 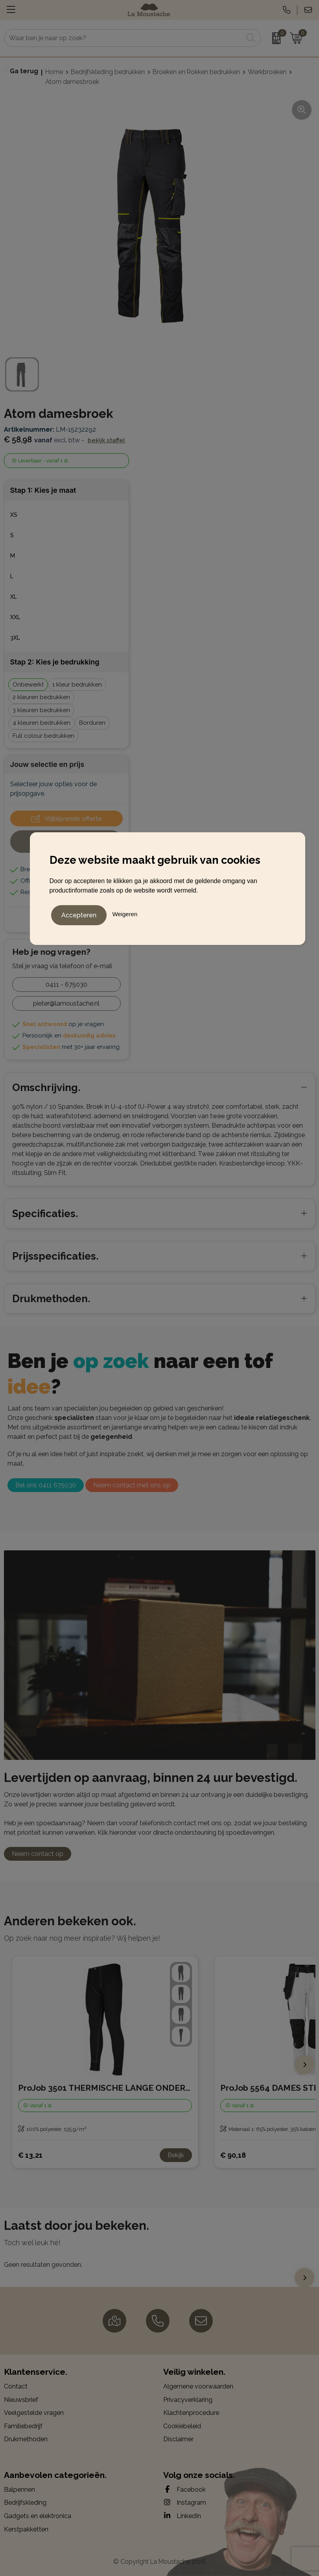 What do you see at coordinates (21, 2399) in the screenshot?
I see `Nieuwsbrief` at bounding box center [21, 2399].